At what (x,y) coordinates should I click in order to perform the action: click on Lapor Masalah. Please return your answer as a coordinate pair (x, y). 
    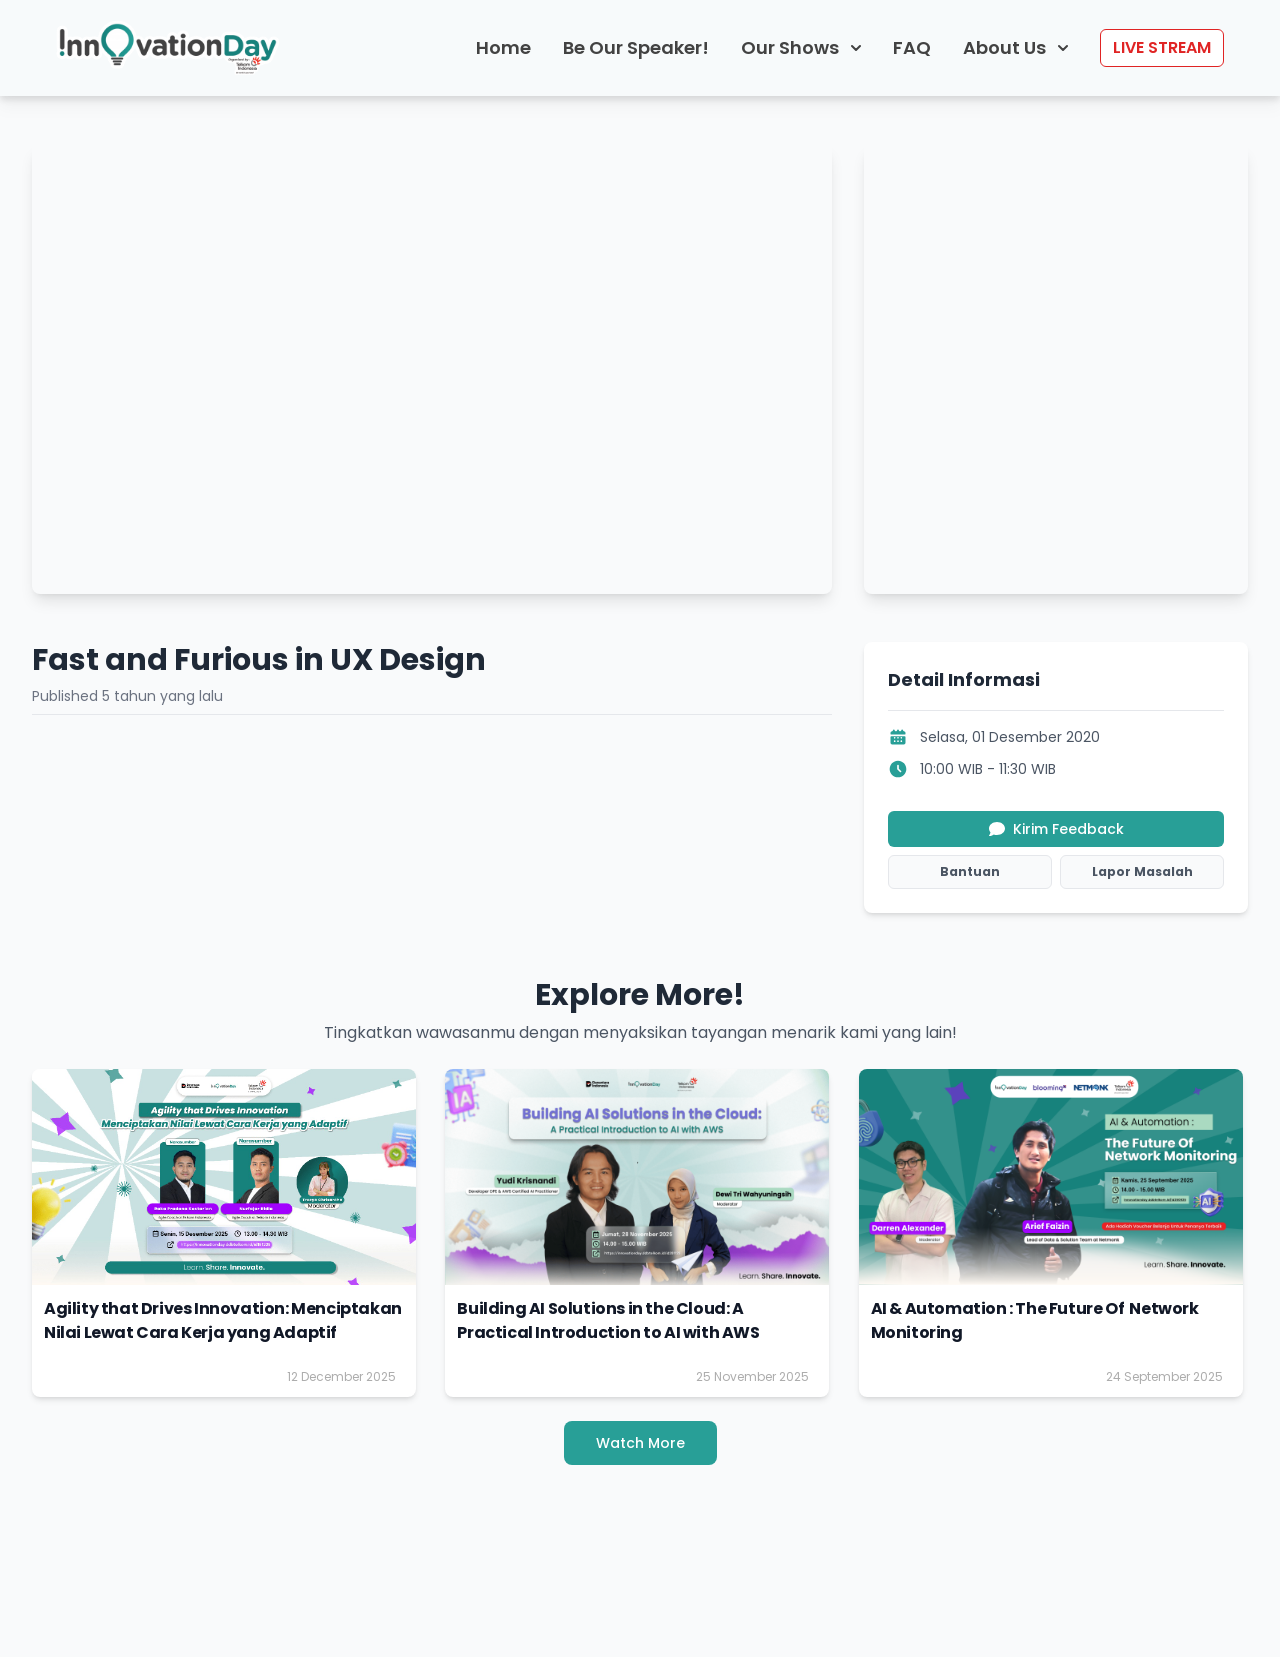
    Looking at the image, I should click on (1142, 871).